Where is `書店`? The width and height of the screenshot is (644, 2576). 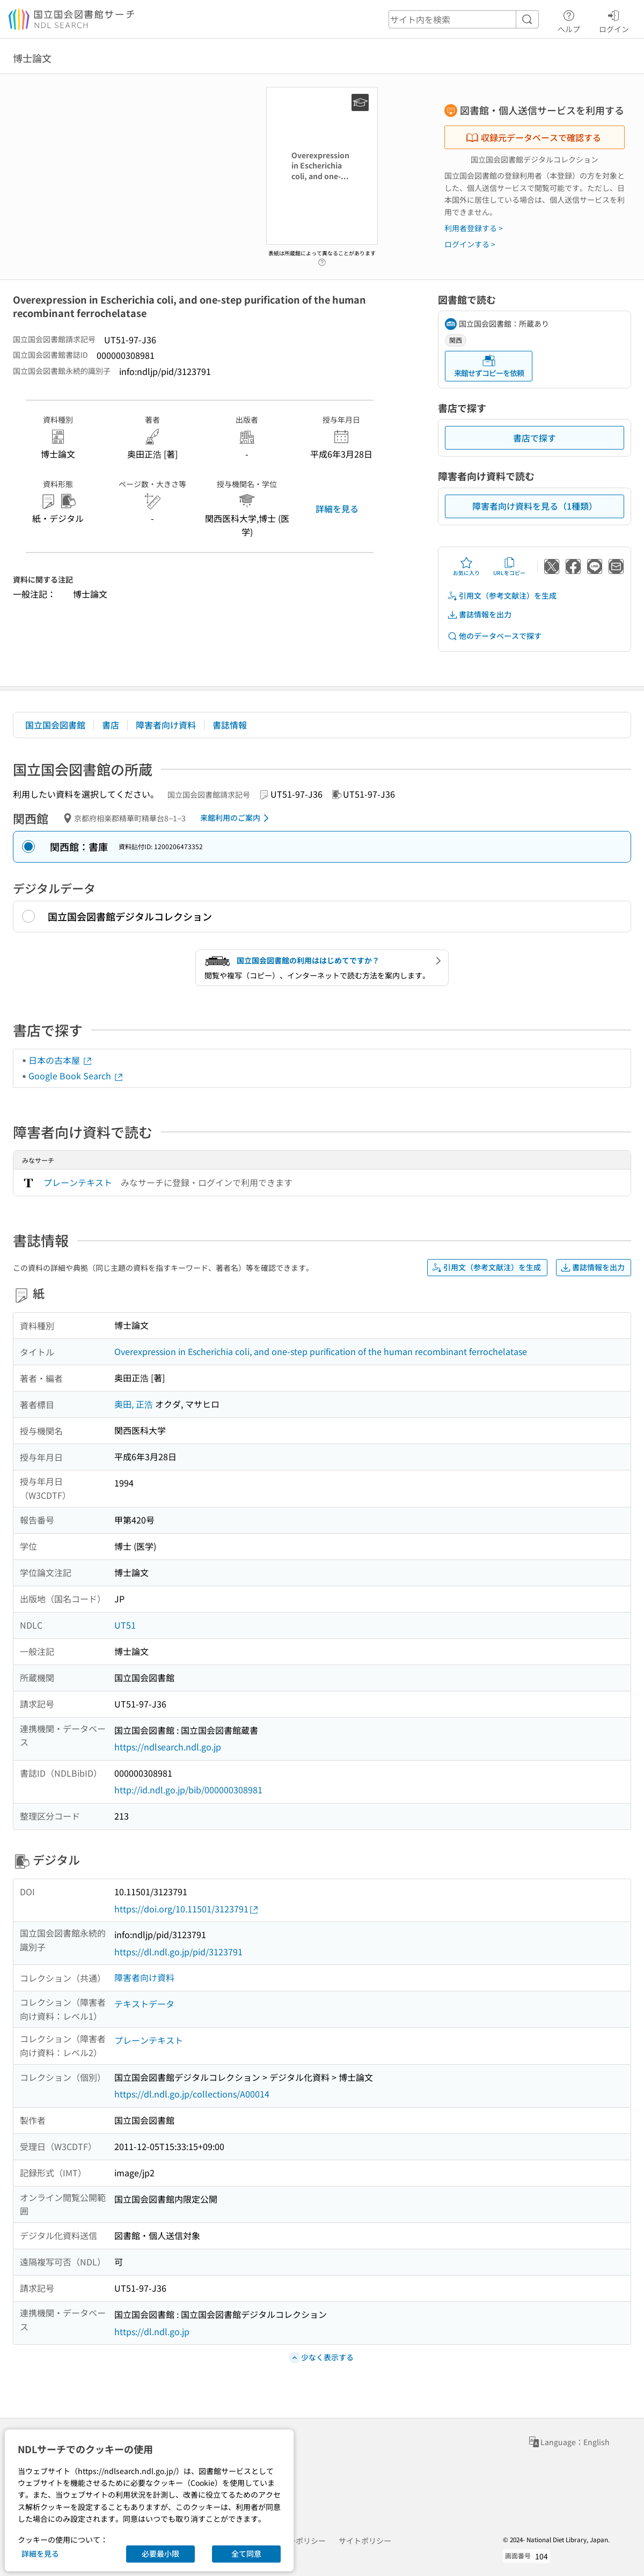
書店 is located at coordinates (110, 724).